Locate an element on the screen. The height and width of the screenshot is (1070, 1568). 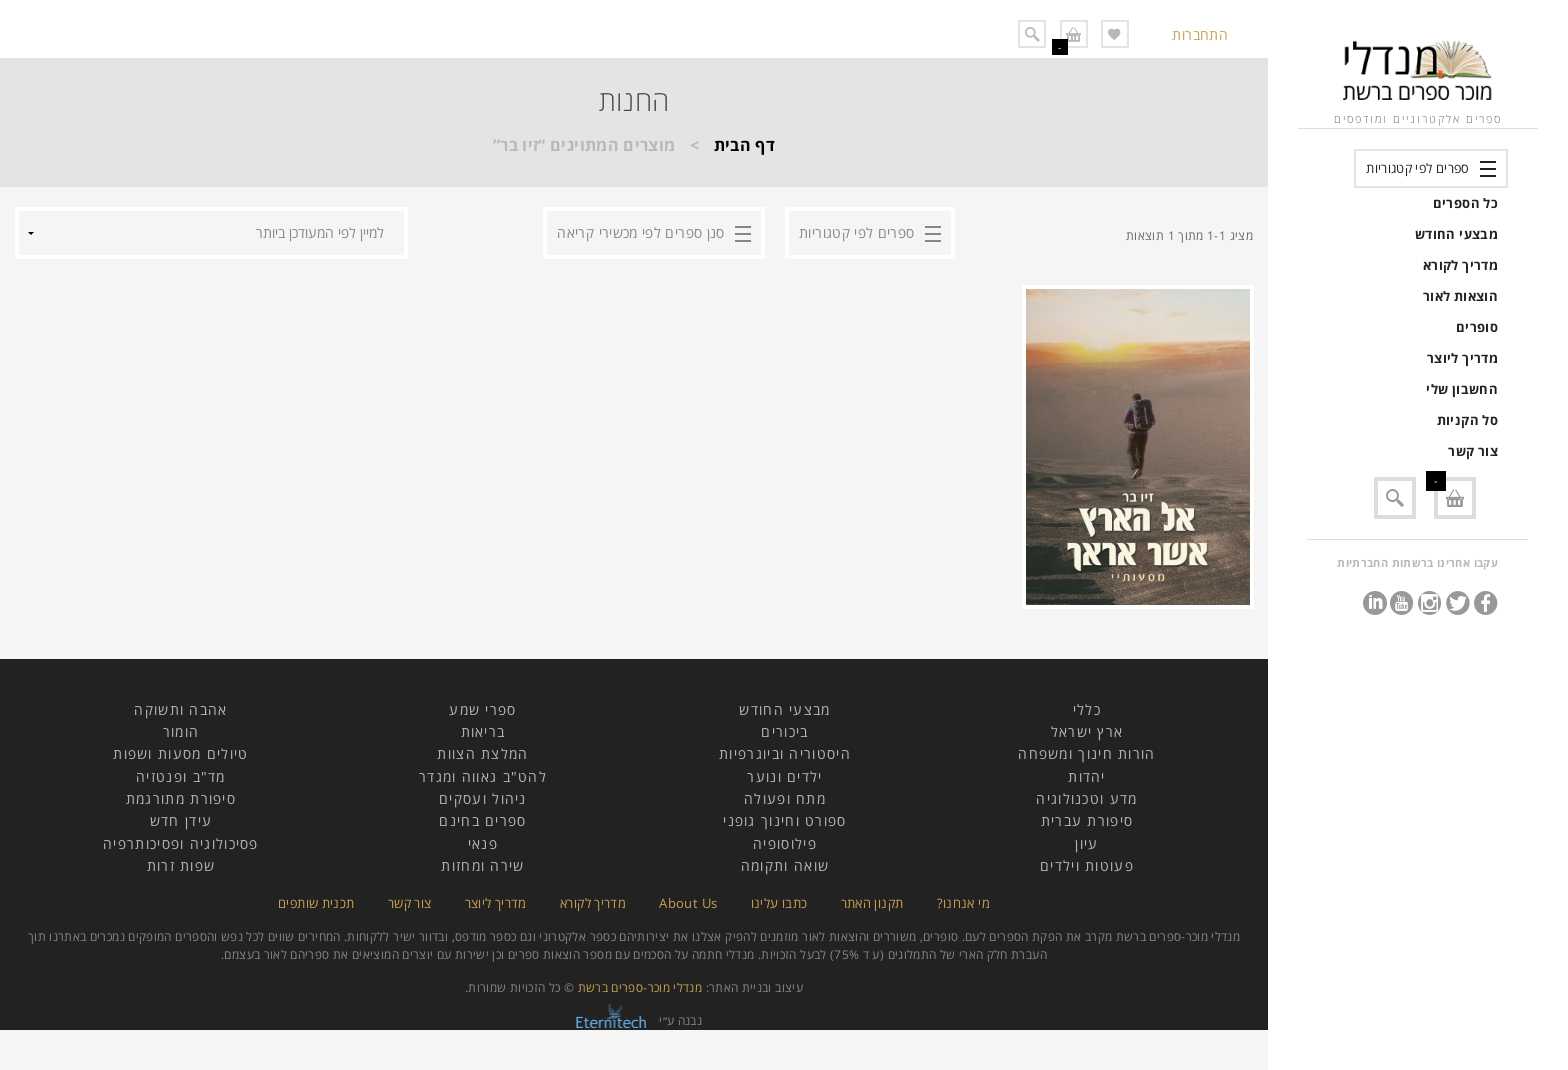
להט"ב גאווה ומגדר is located at coordinates (483, 776).